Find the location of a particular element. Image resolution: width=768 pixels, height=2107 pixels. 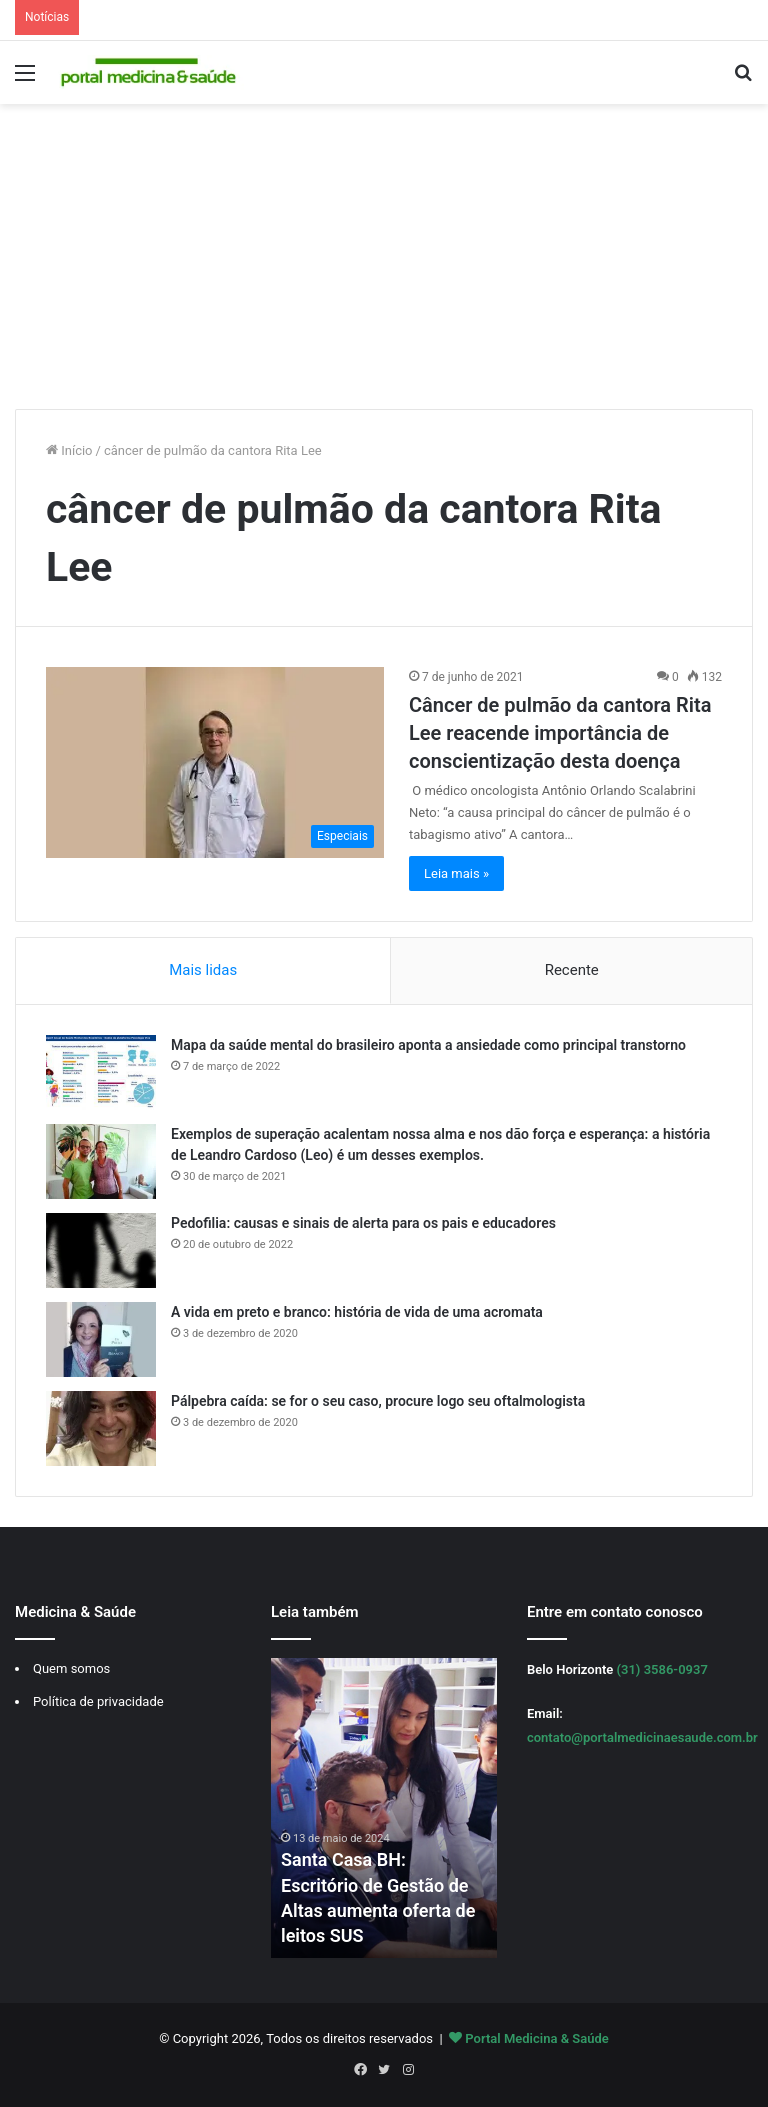

Recente is located at coordinates (572, 970).